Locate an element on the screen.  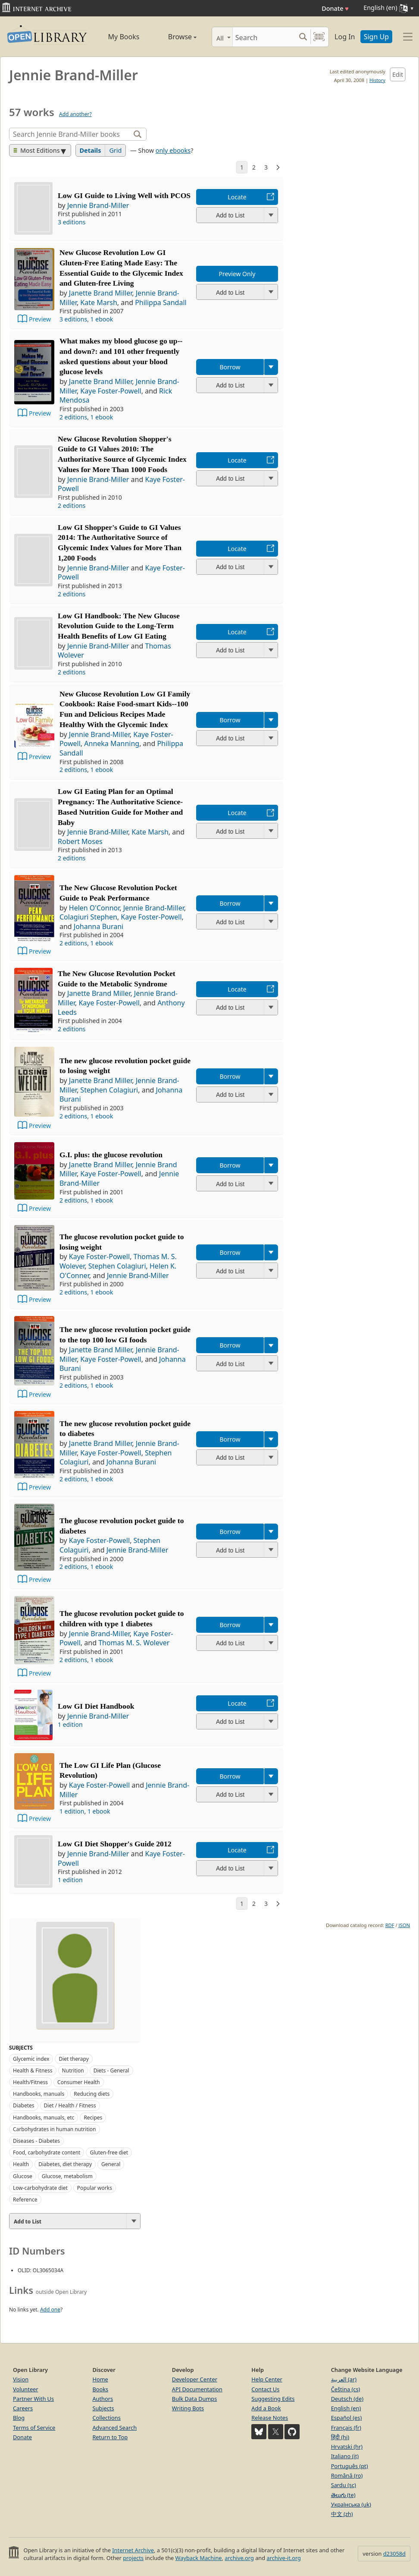
Reducing diets is located at coordinates (91, 2093).